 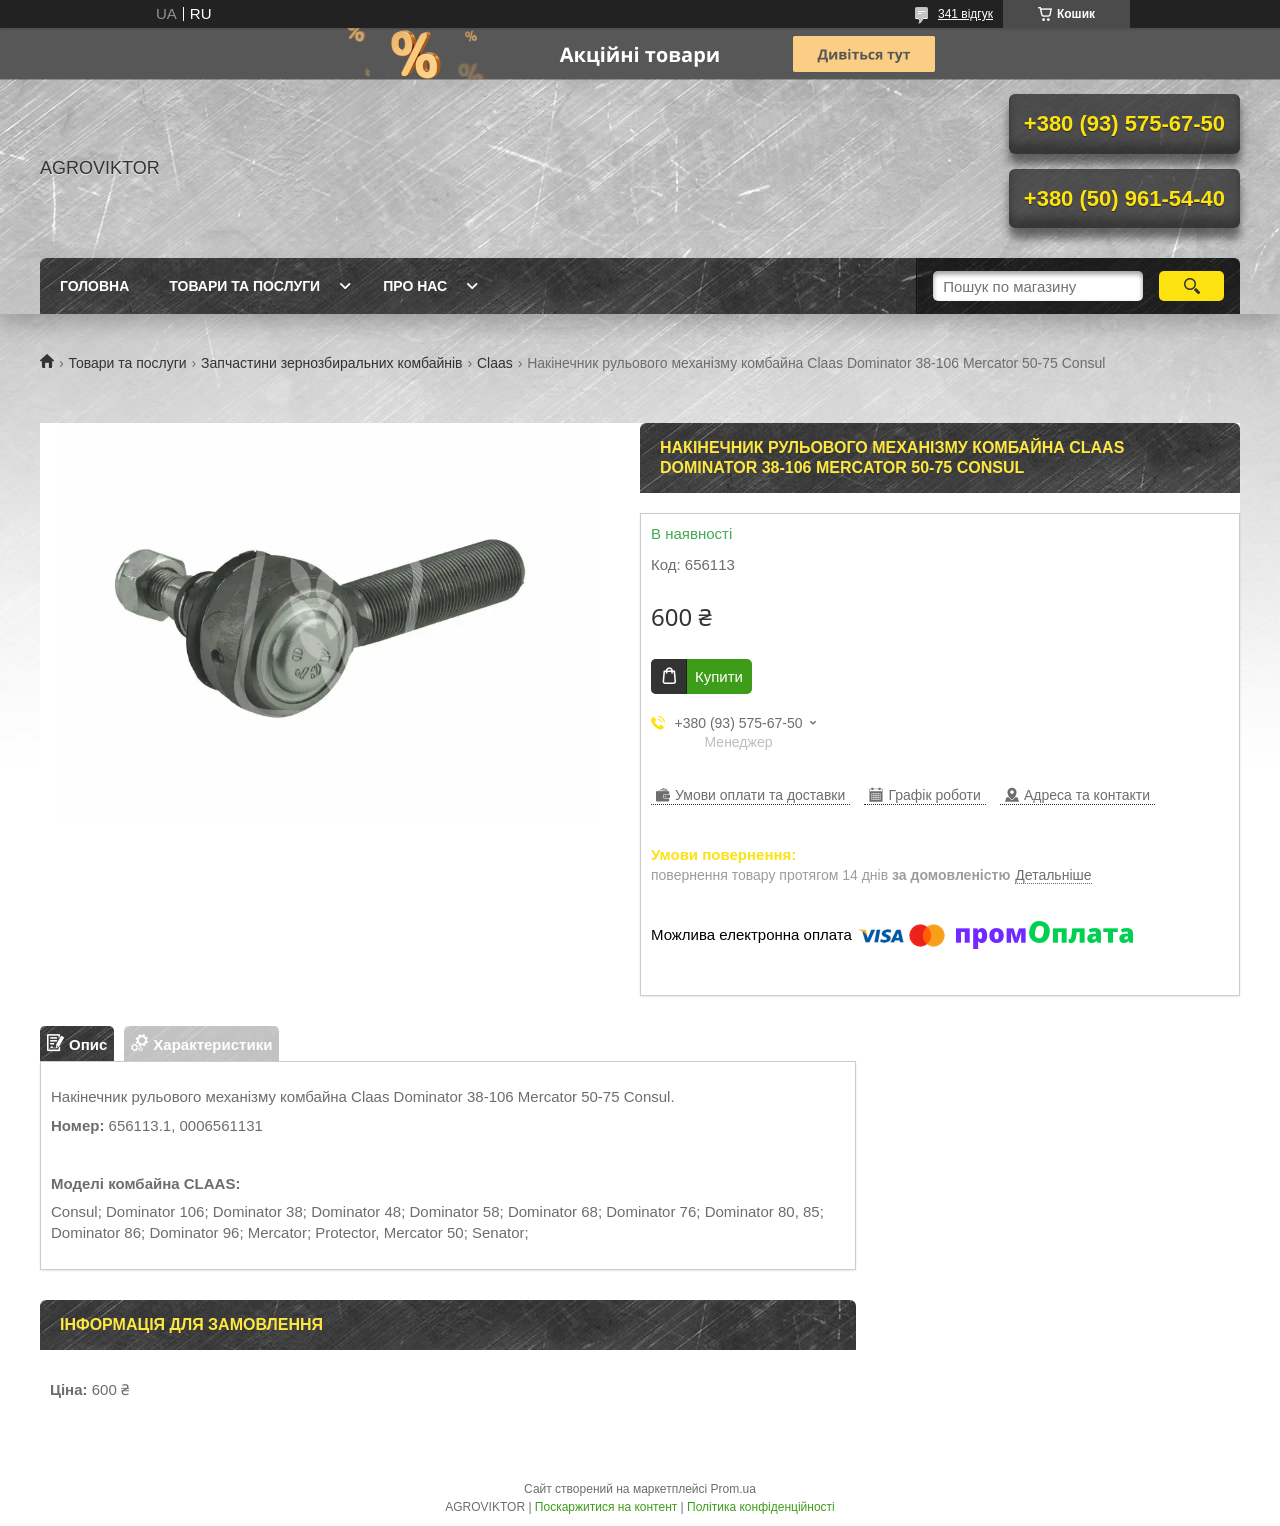 I want to click on Запчастини зернозбиральних комбайнів, so click(x=331, y=363).